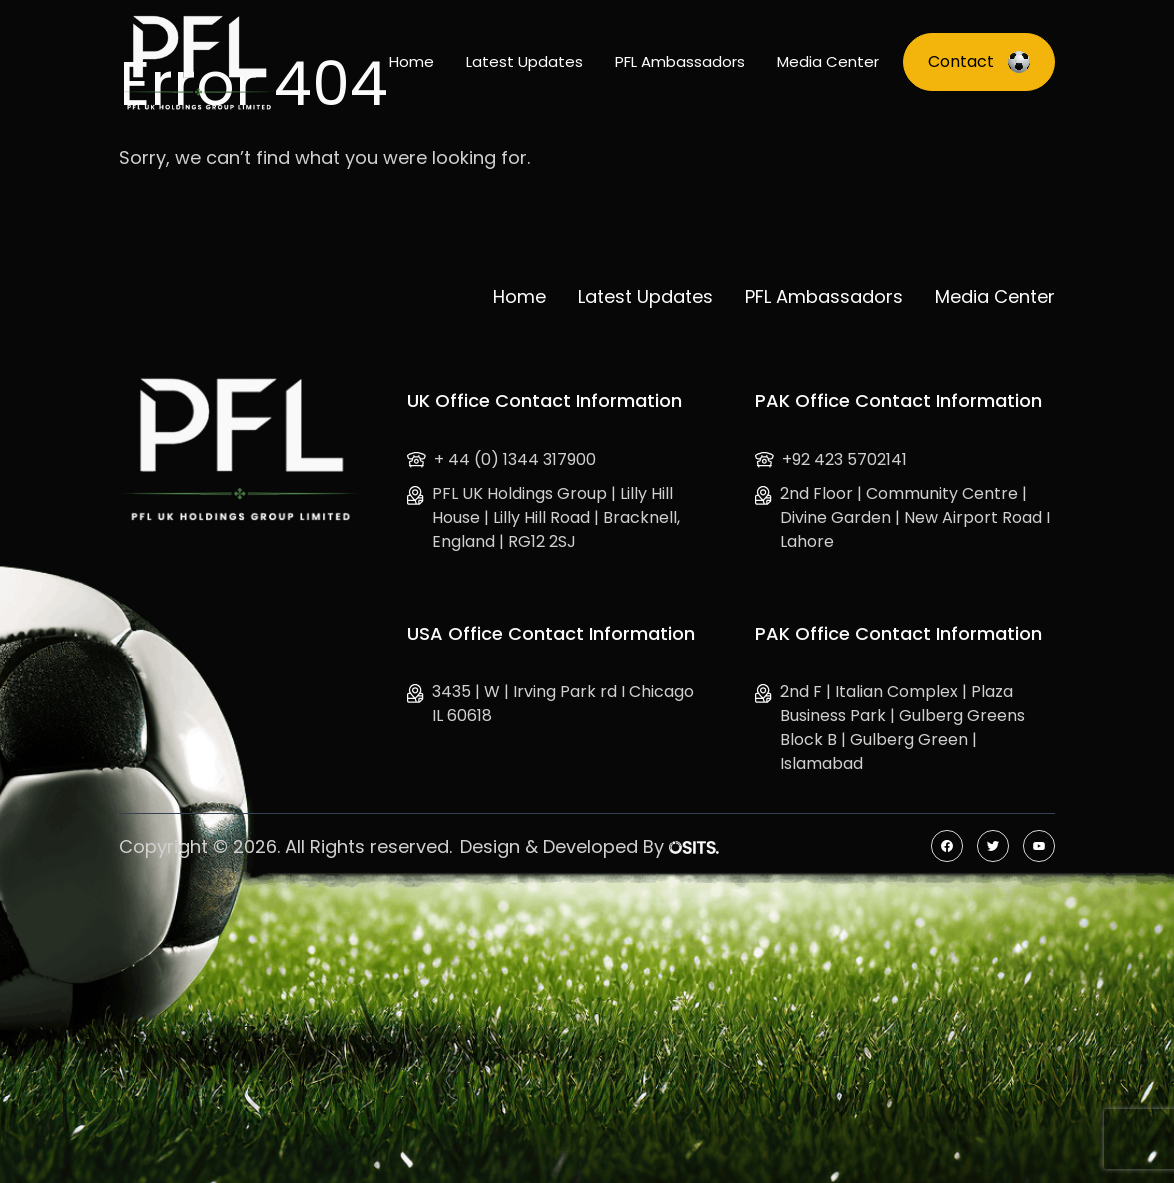  I want to click on 2nd F | Italian Complex | Plaza Business Park | Gulberg Greens Block B | Gulberg Green | Islamabad, so click(890, 727).